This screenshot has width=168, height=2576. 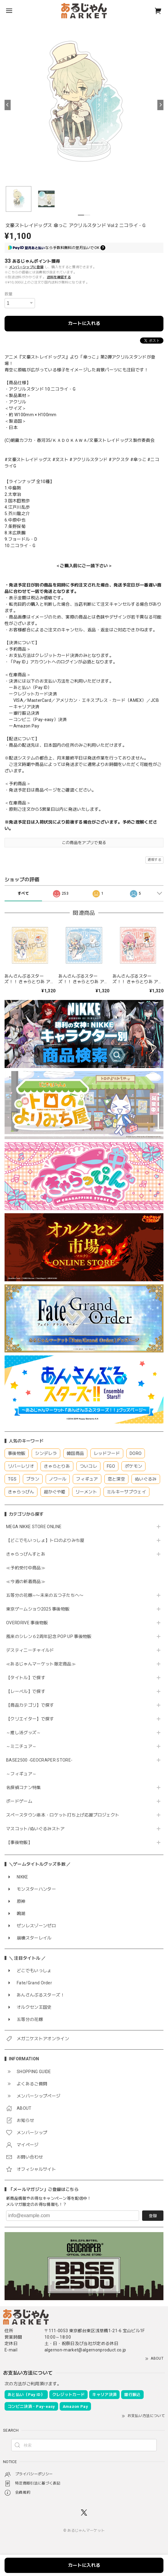 I want to click on デスティニーチャイルド, so click(x=30, y=1650).